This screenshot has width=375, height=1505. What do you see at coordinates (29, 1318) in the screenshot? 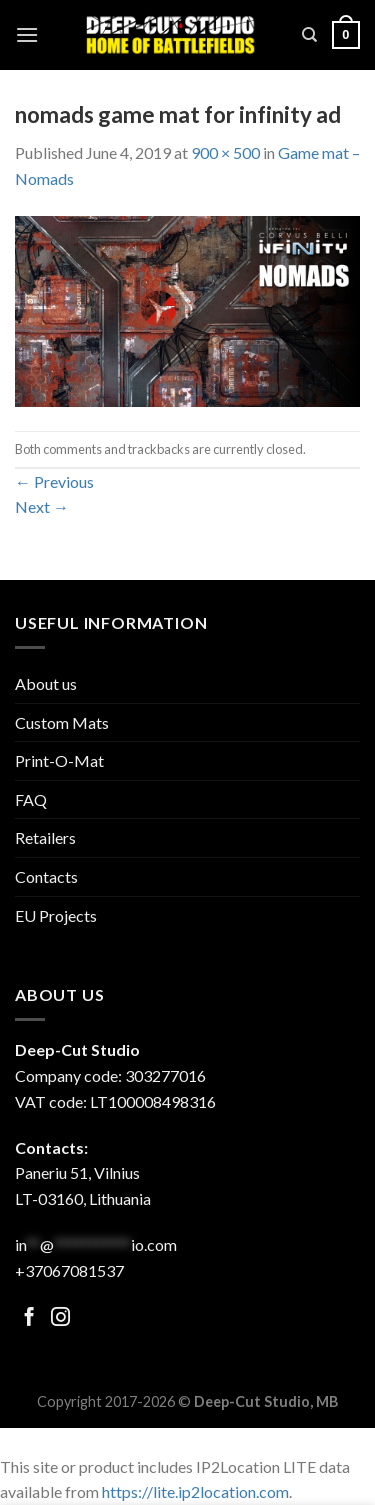
I see `[Follow on Facebook]` at bounding box center [29, 1318].